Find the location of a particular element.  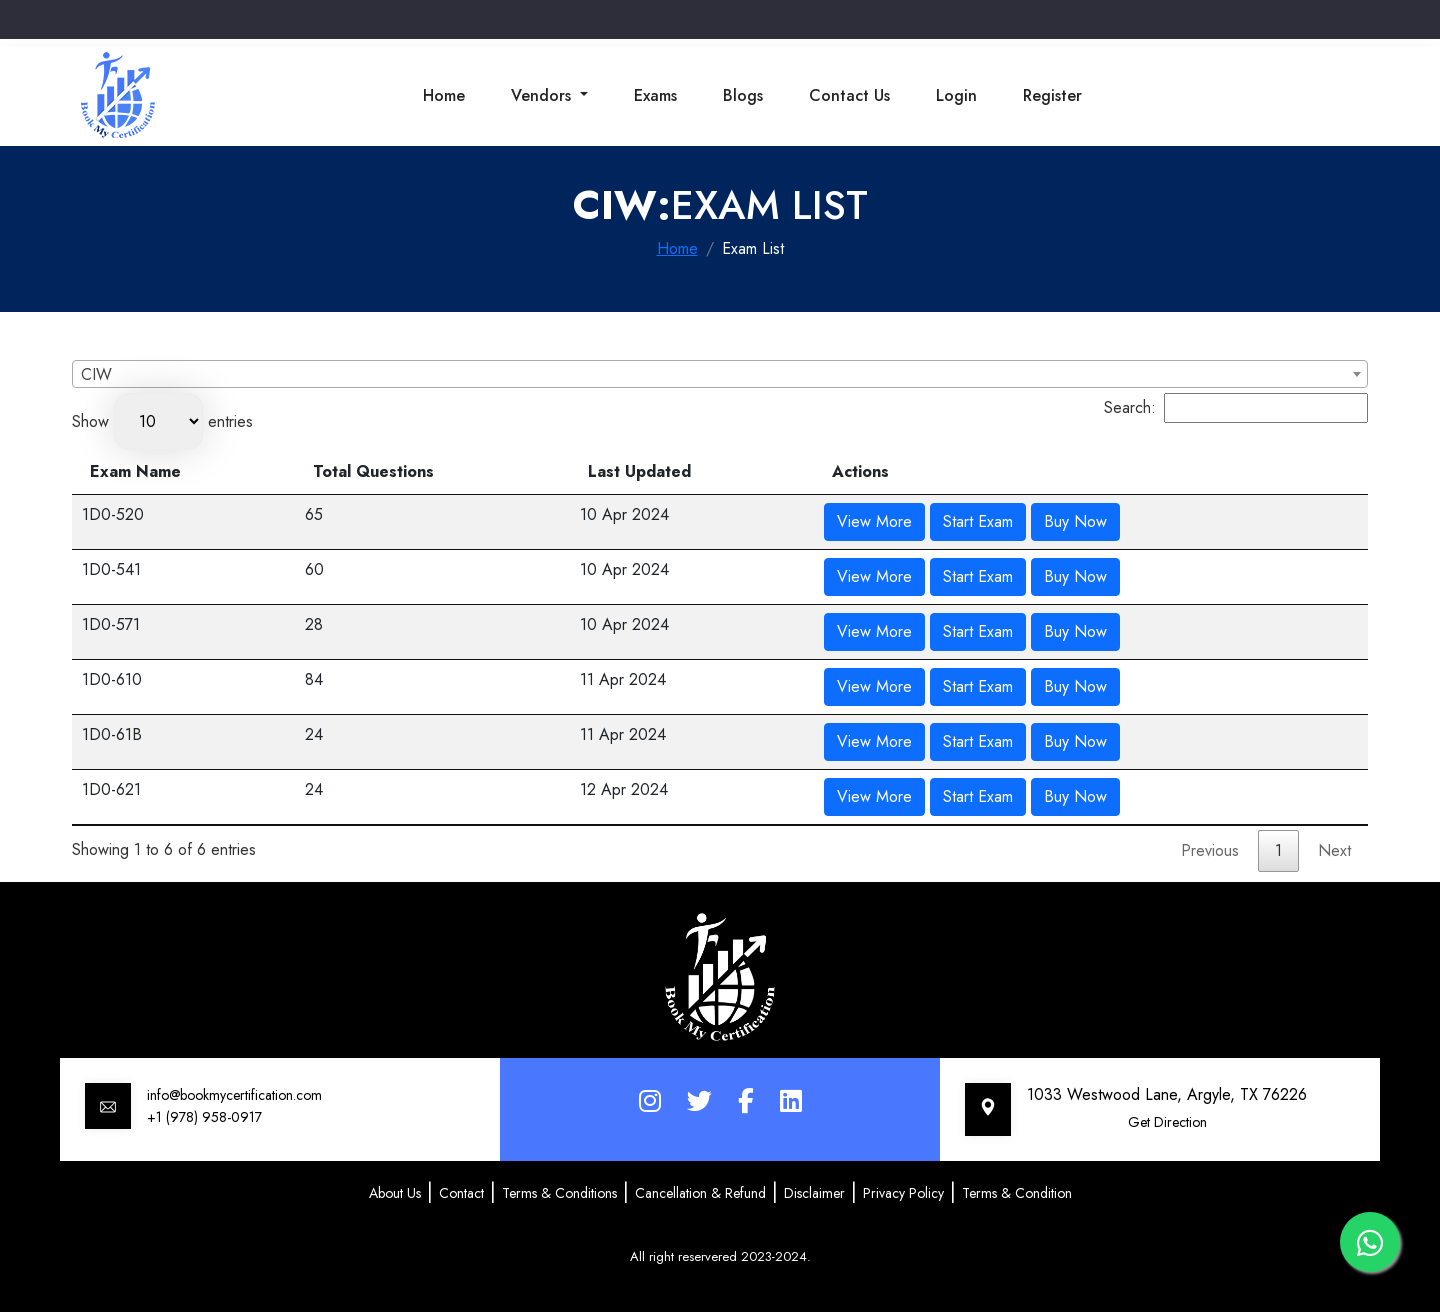

Contact is located at coordinates (461, 1193).